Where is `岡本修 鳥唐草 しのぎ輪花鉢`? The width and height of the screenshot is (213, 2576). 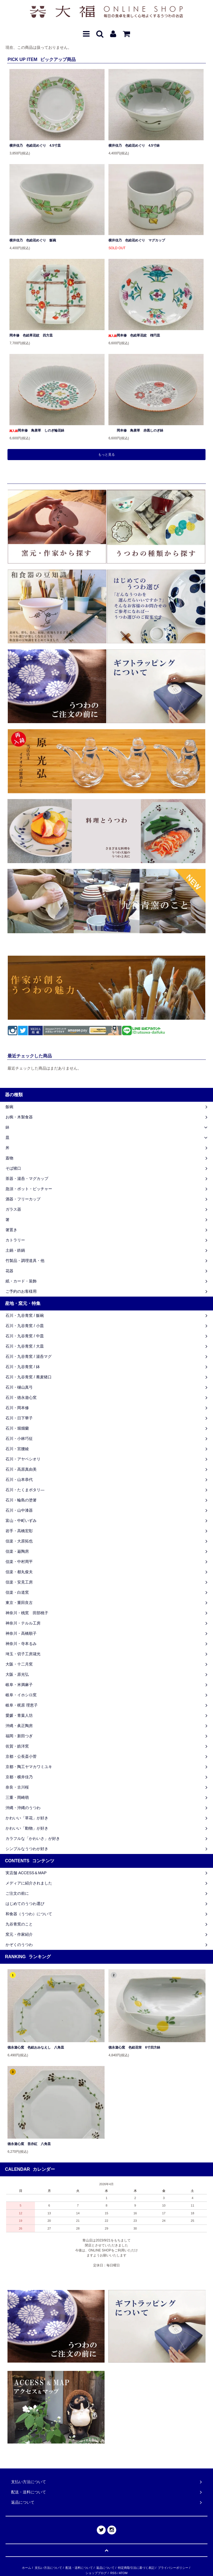
岡本修 鳥唐草 しのぎ輪花鉢 is located at coordinates (36, 430).